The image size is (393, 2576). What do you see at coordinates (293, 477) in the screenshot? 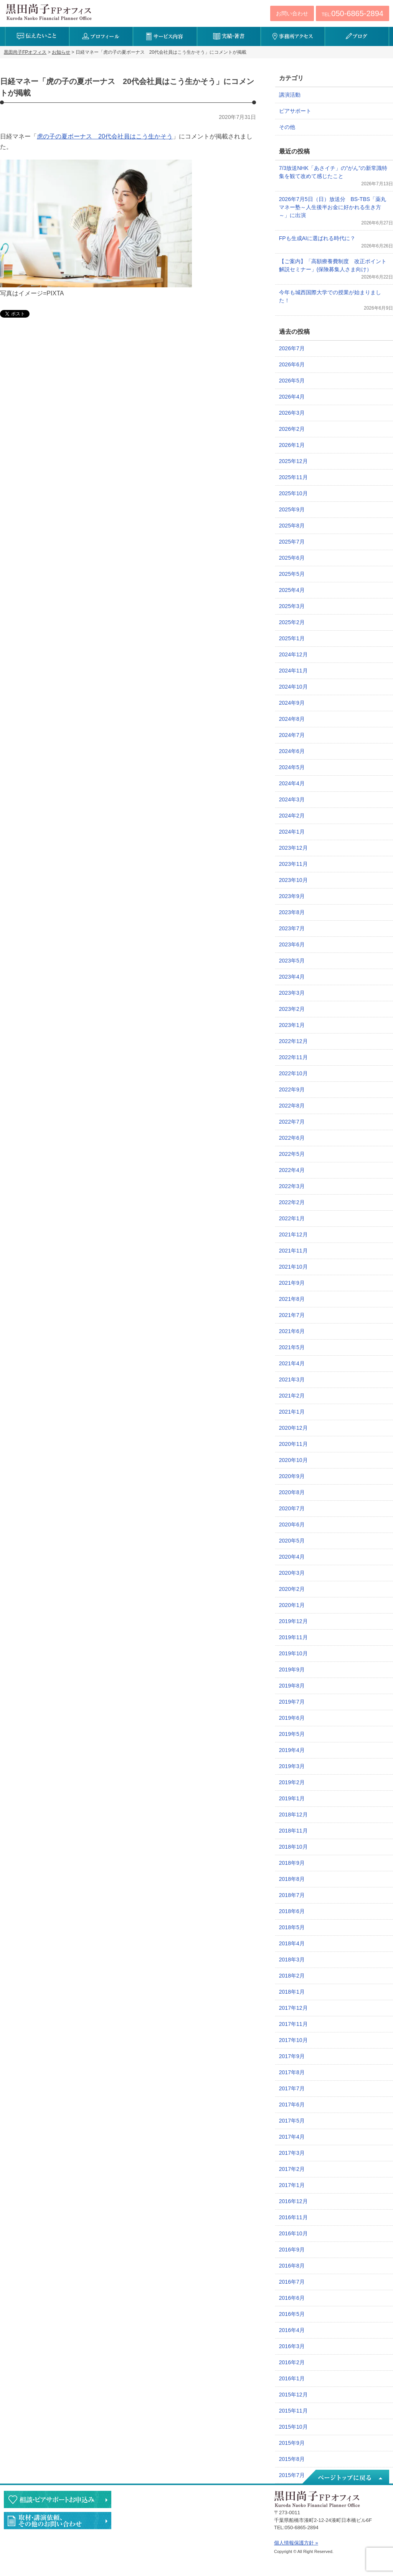
I see `2025年11月` at bounding box center [293, 477].